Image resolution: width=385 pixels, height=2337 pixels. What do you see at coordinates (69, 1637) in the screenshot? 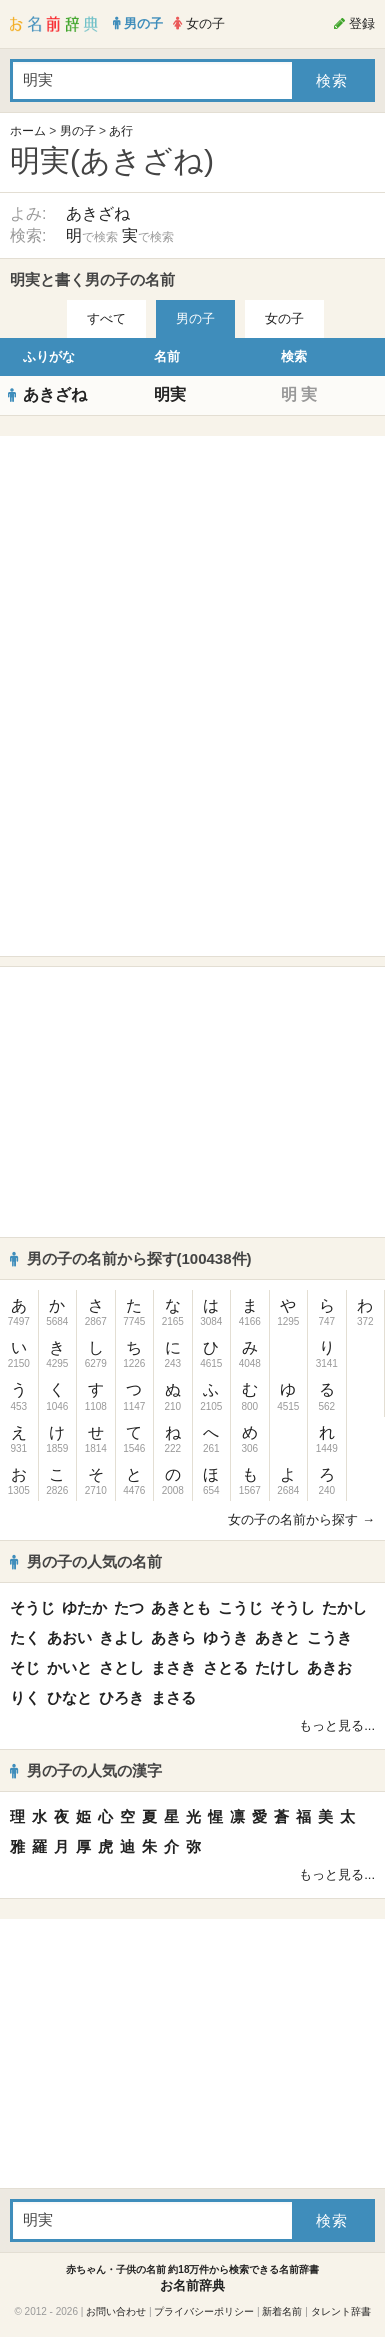
I see `あおい` at bounding box center [69, 1637].